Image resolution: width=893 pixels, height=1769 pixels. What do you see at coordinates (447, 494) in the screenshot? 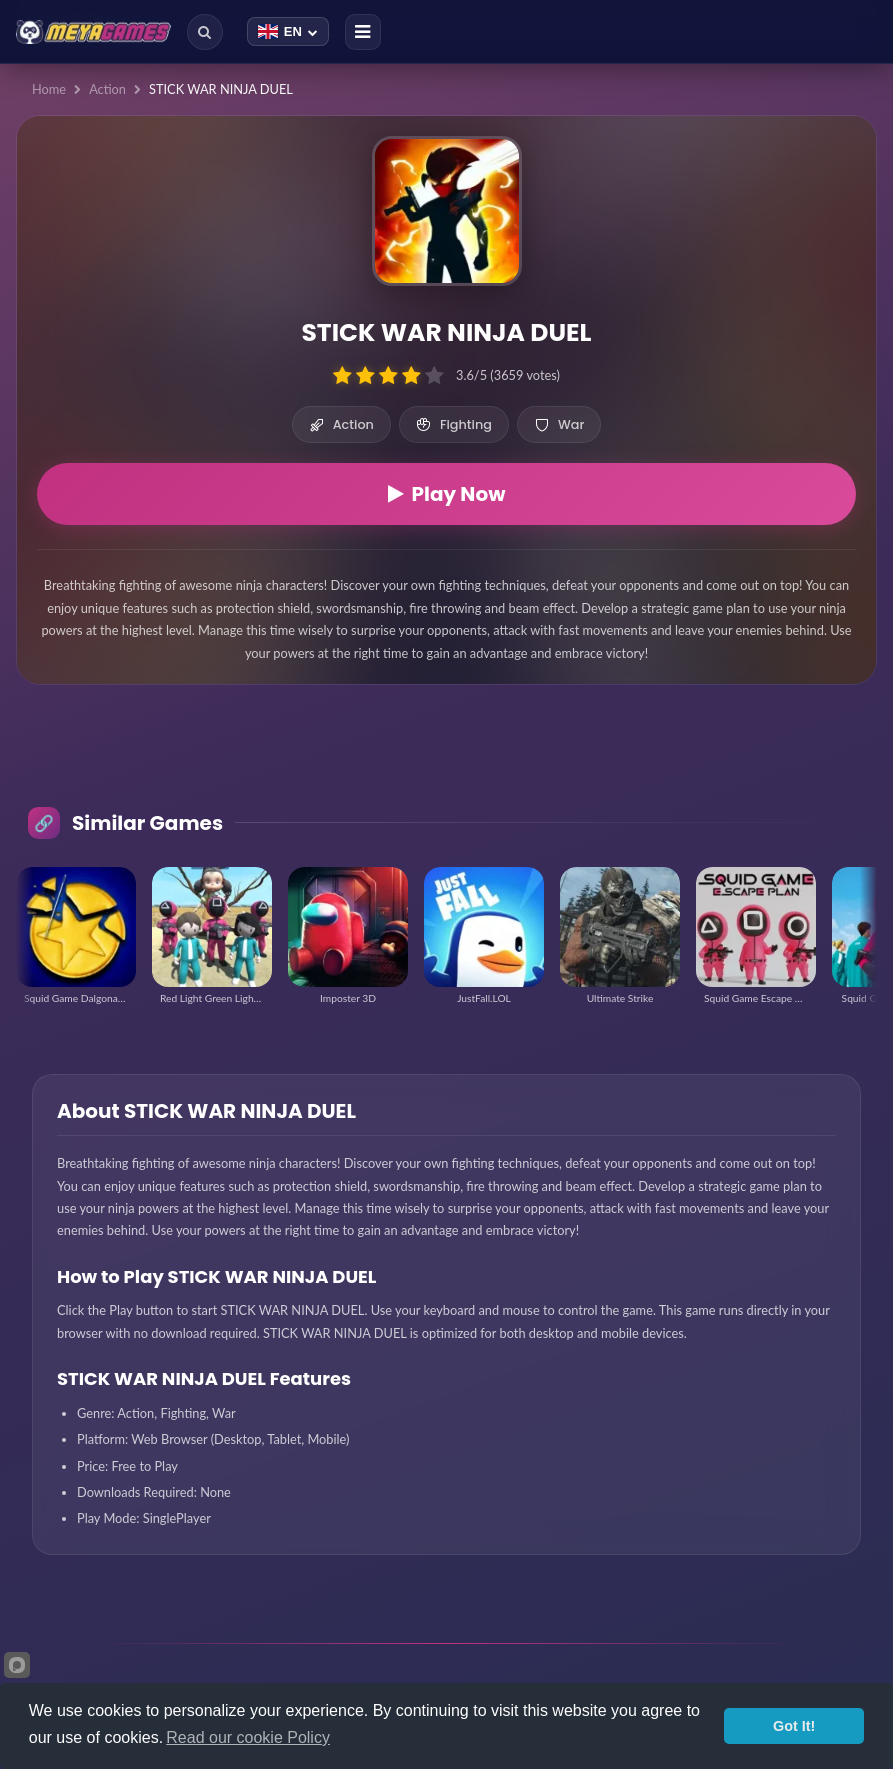
I see `Play Now` at bounding box center [447, 494].